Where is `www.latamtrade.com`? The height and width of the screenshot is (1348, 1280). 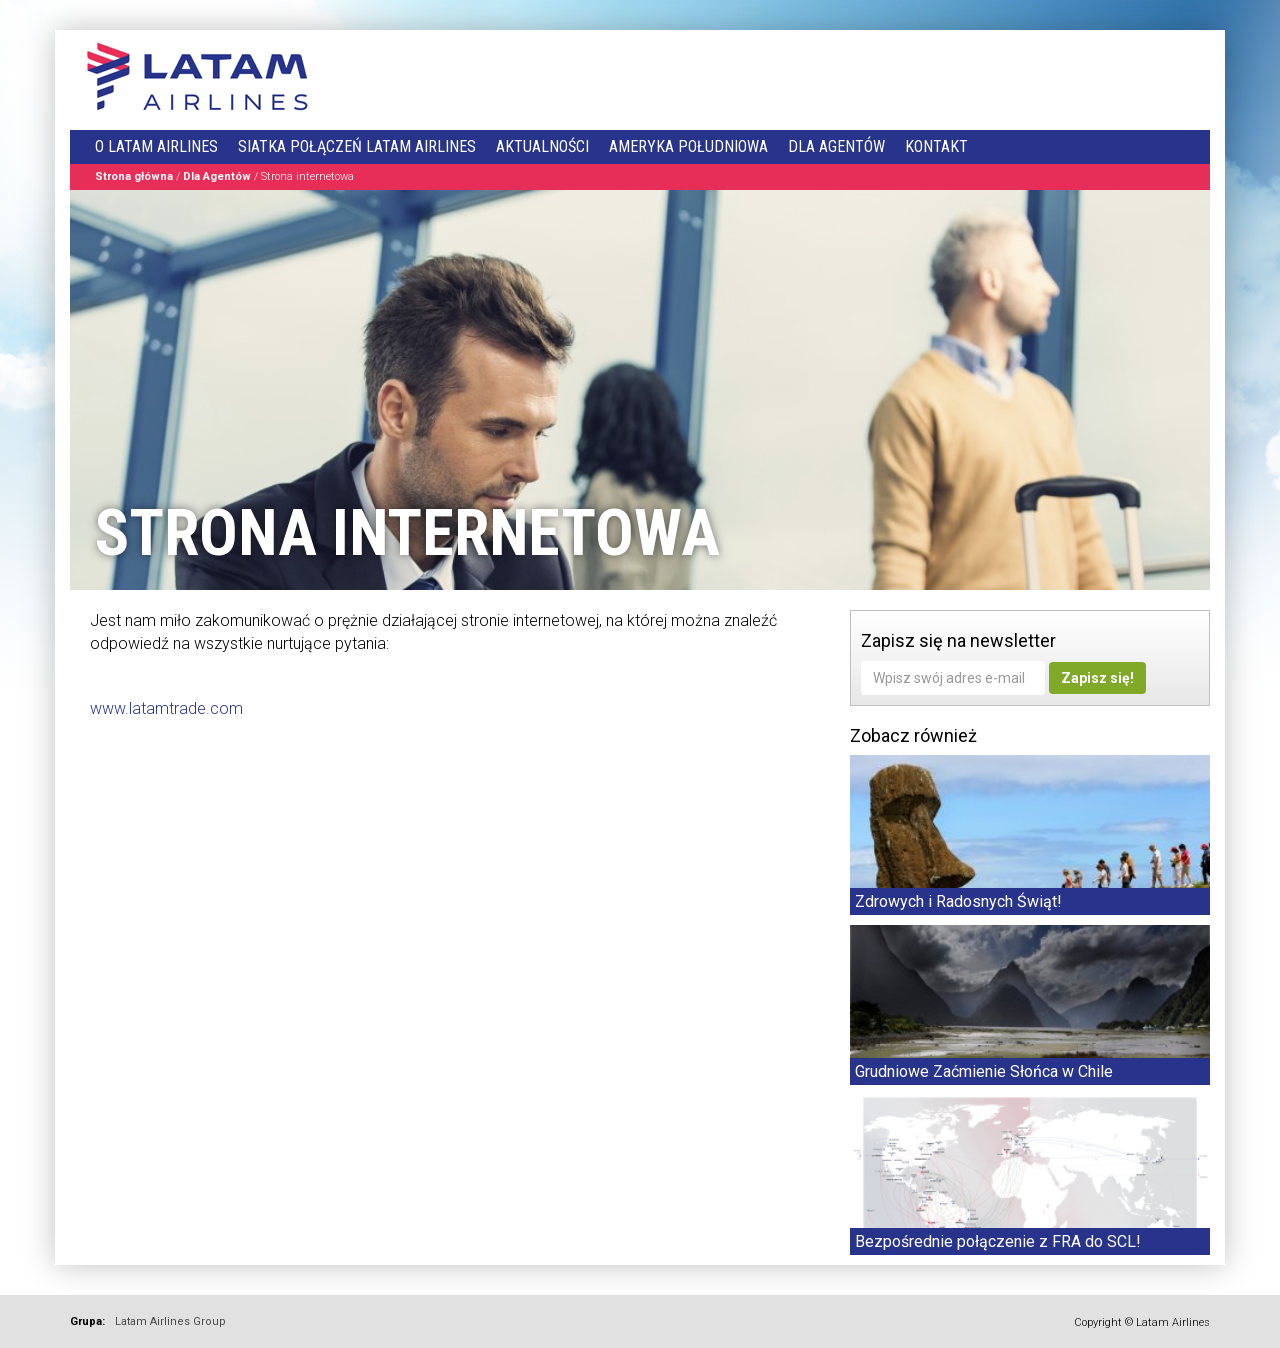
www.latamtrade.com is located at coordinates (166, 708).